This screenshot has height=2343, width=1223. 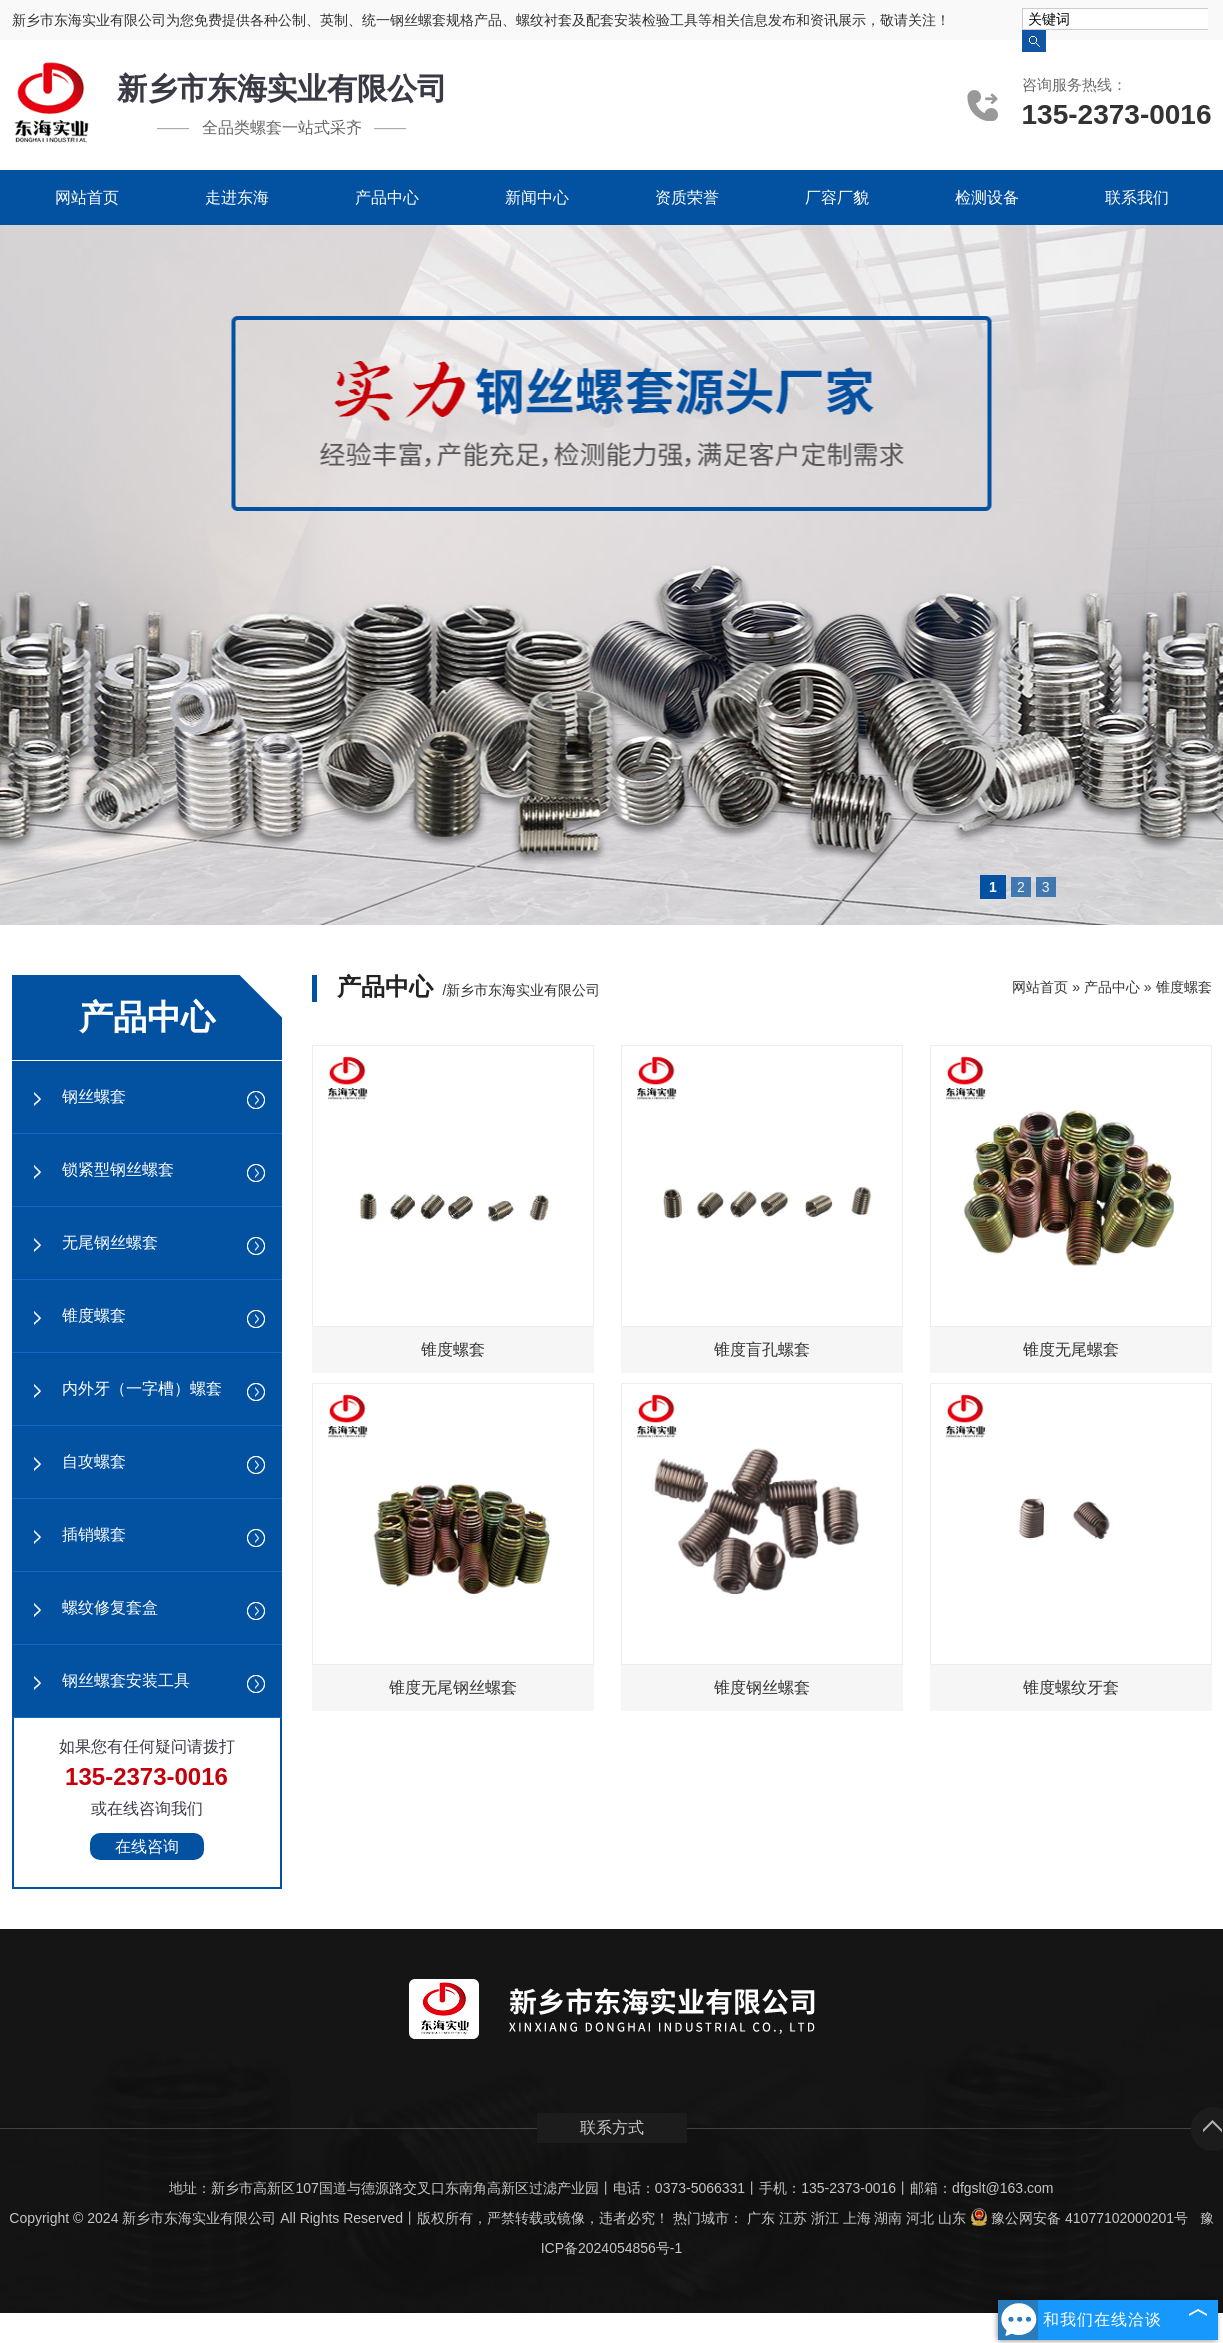 I want to click on 锥度无尾螺套, so click(x=1071, y=1349).